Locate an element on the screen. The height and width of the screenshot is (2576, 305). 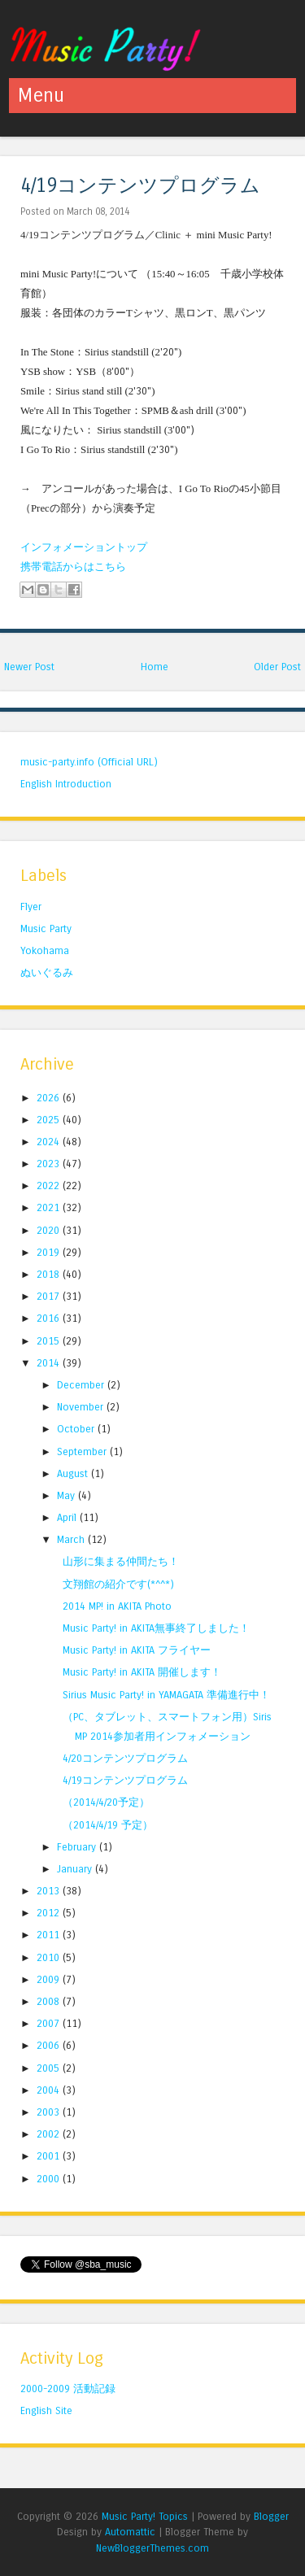
February is located at coordinates (78, 1847).